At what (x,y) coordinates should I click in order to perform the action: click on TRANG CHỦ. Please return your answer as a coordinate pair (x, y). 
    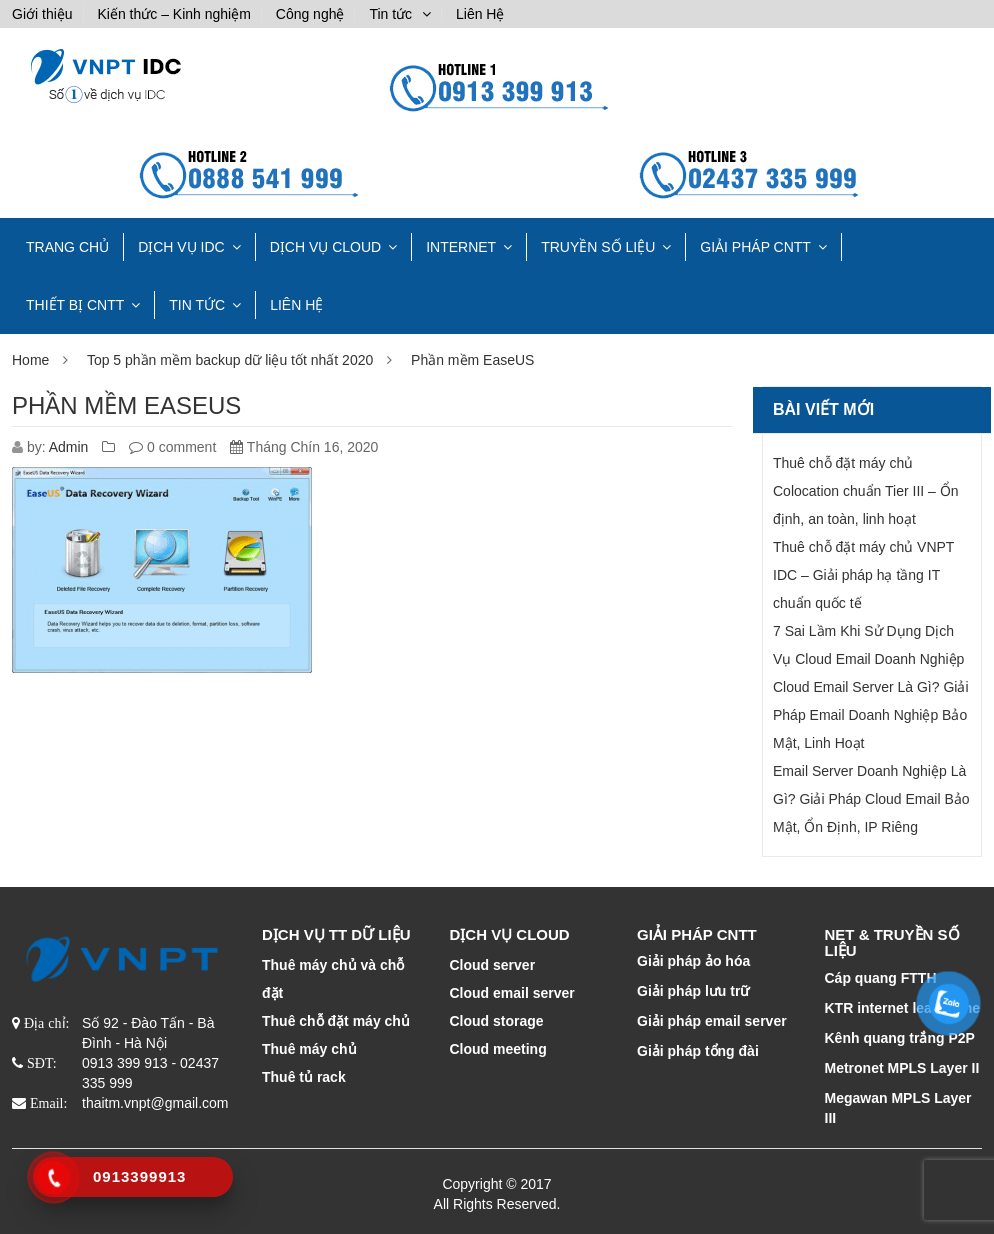
    Looking at the image, I should click on (67, 247).